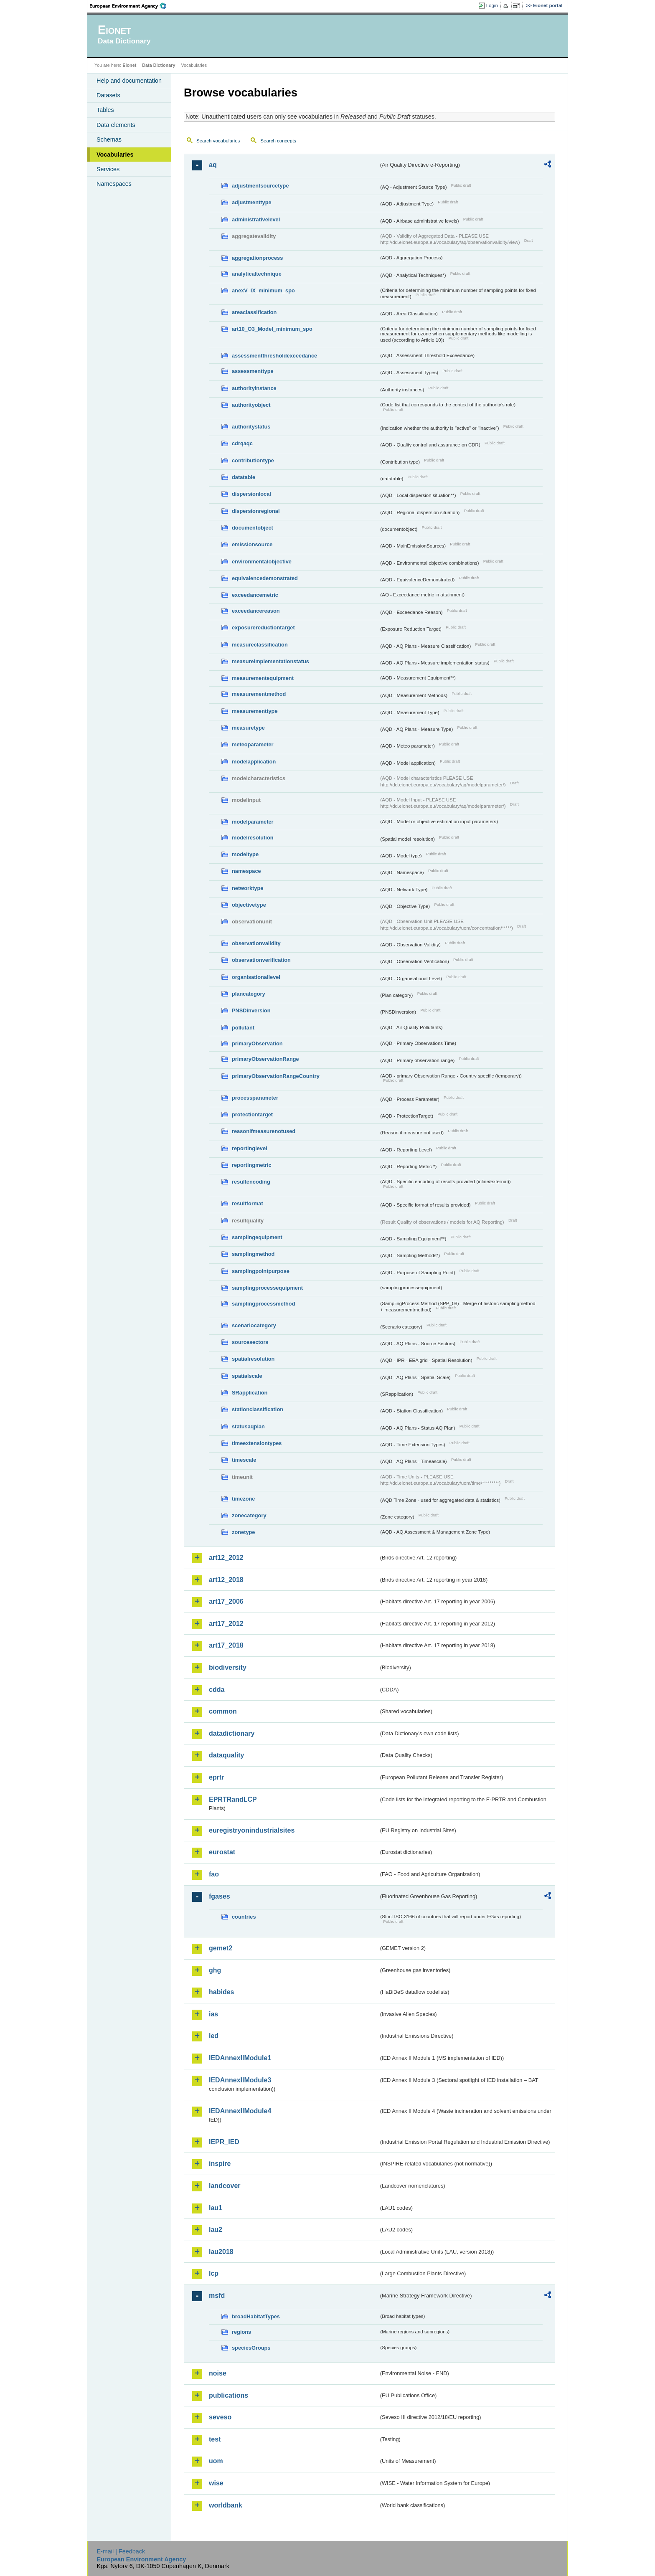  Describe the element at coordinates (252, 528) in the screenshot. I see `documentobject` at that location.